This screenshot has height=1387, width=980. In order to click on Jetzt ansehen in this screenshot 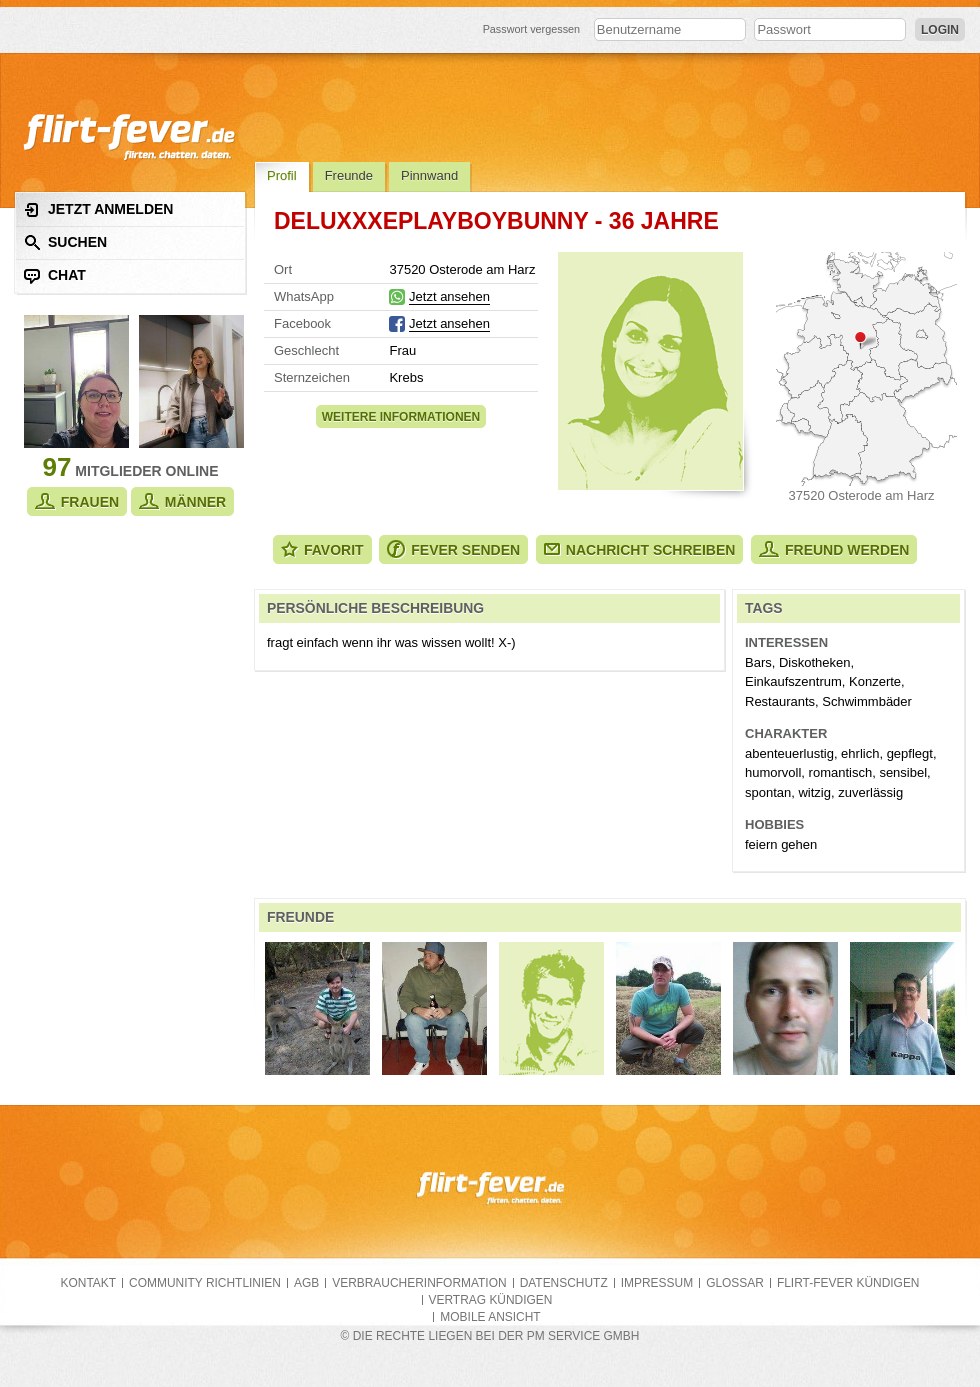, I will do `click(449, 296)`.